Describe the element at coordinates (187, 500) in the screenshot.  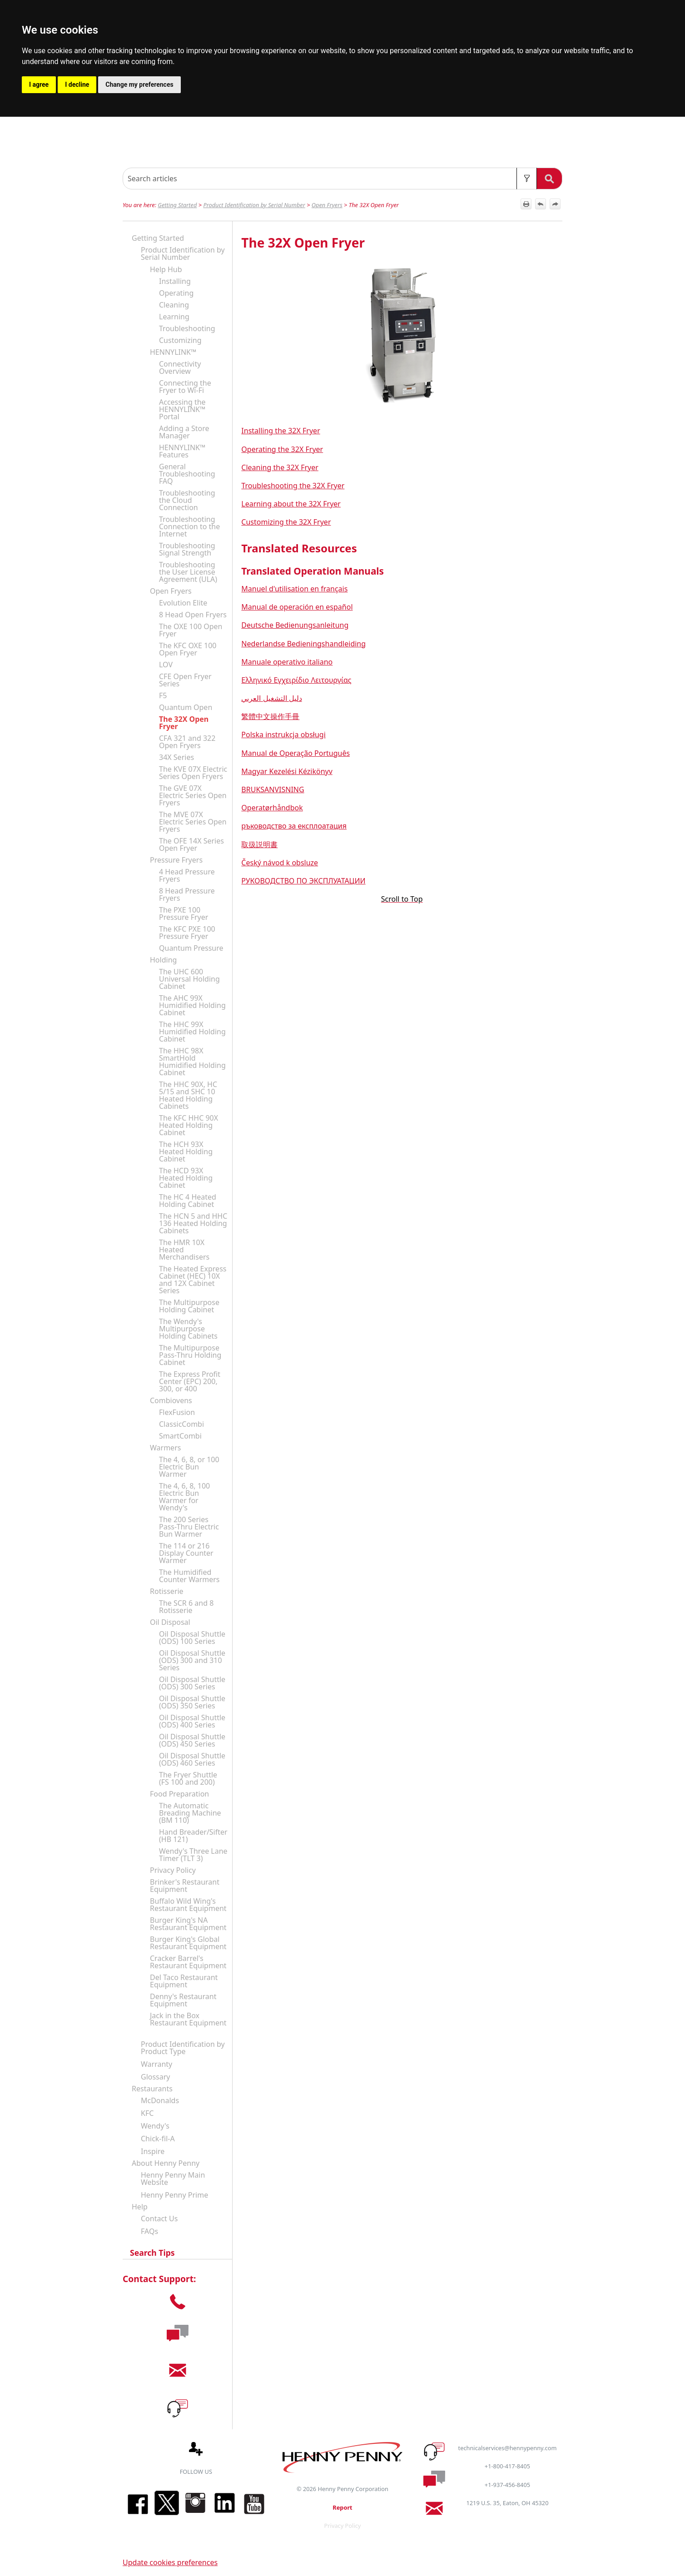
I see `Troubleshooting the Cloud Connection` at that location.